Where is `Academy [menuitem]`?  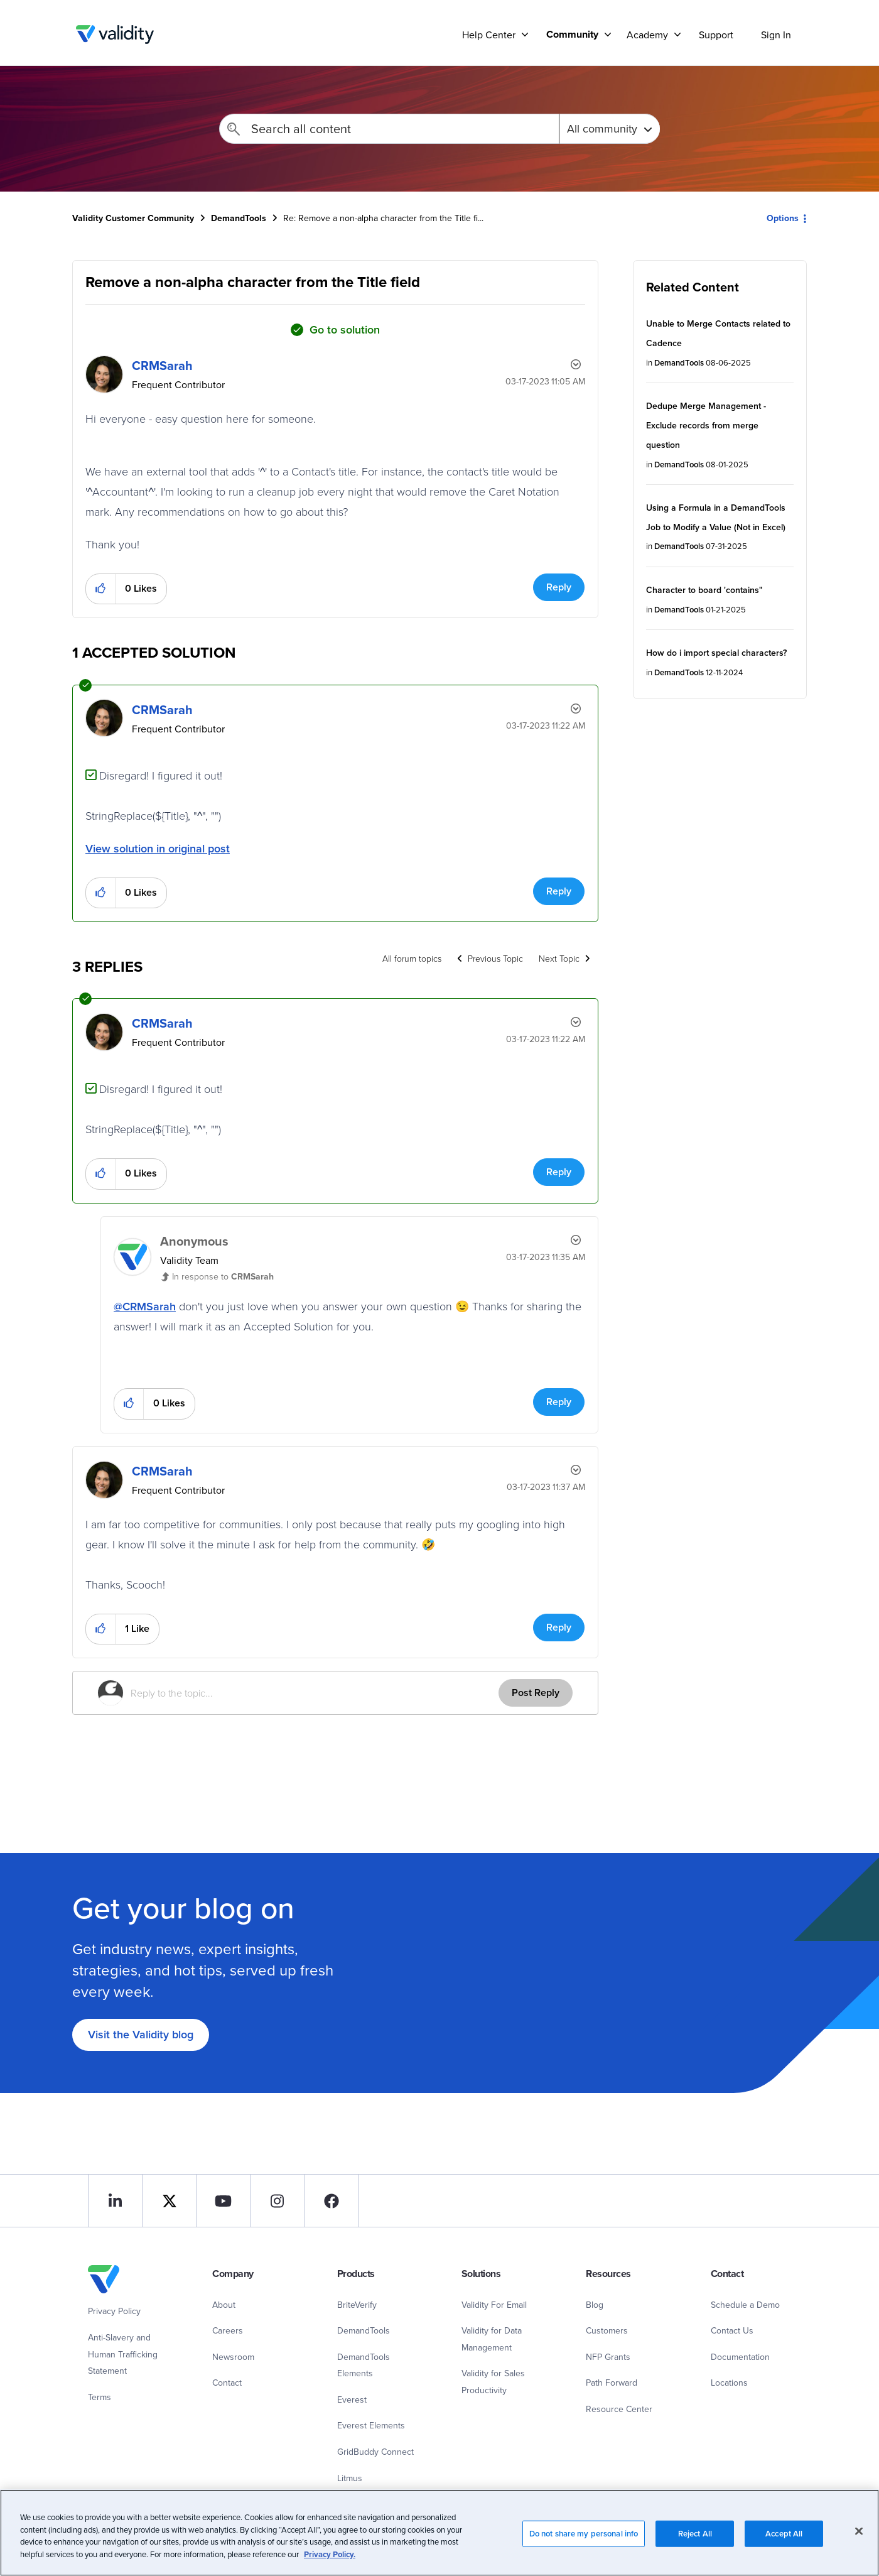
Academy [menuitem] is located at coordinates (647, 34).